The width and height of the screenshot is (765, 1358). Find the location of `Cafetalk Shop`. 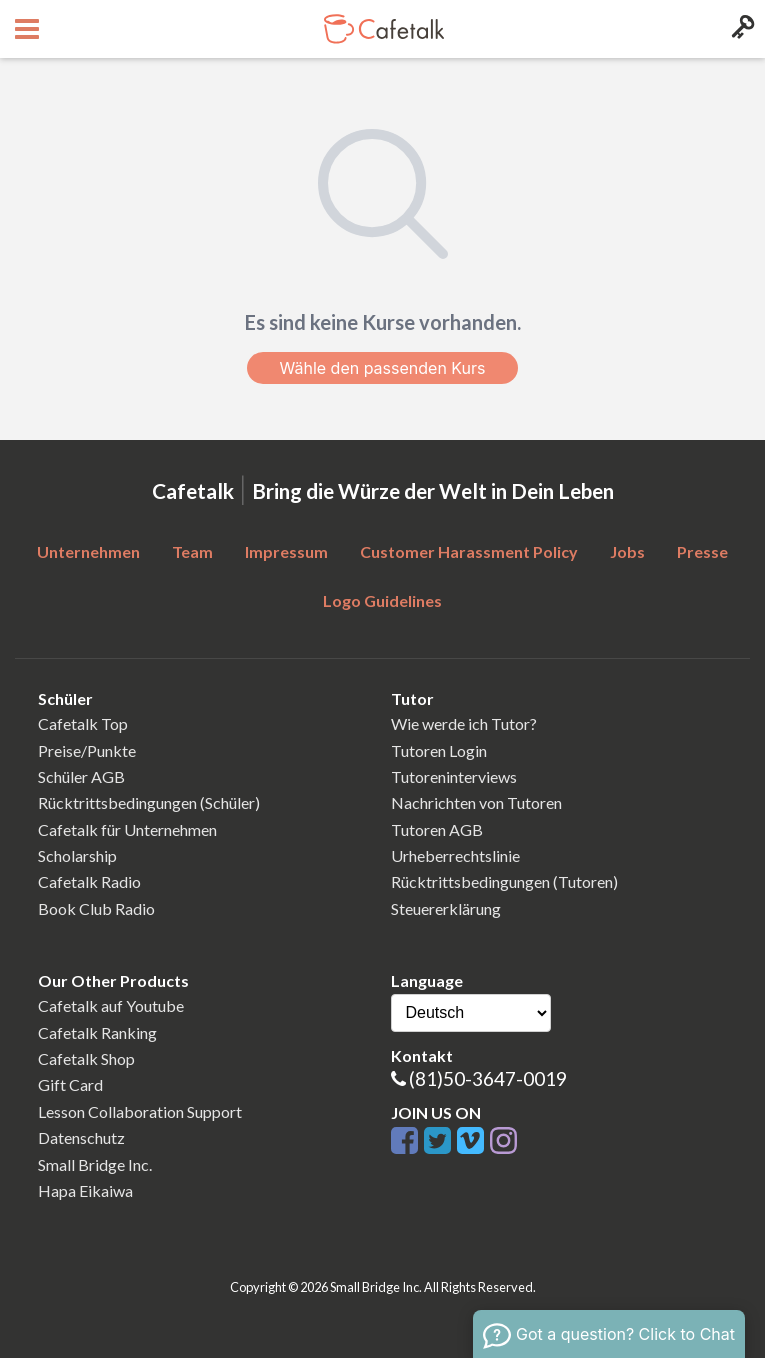

Cafetalk Shop is located at coordinates (86, 1058).